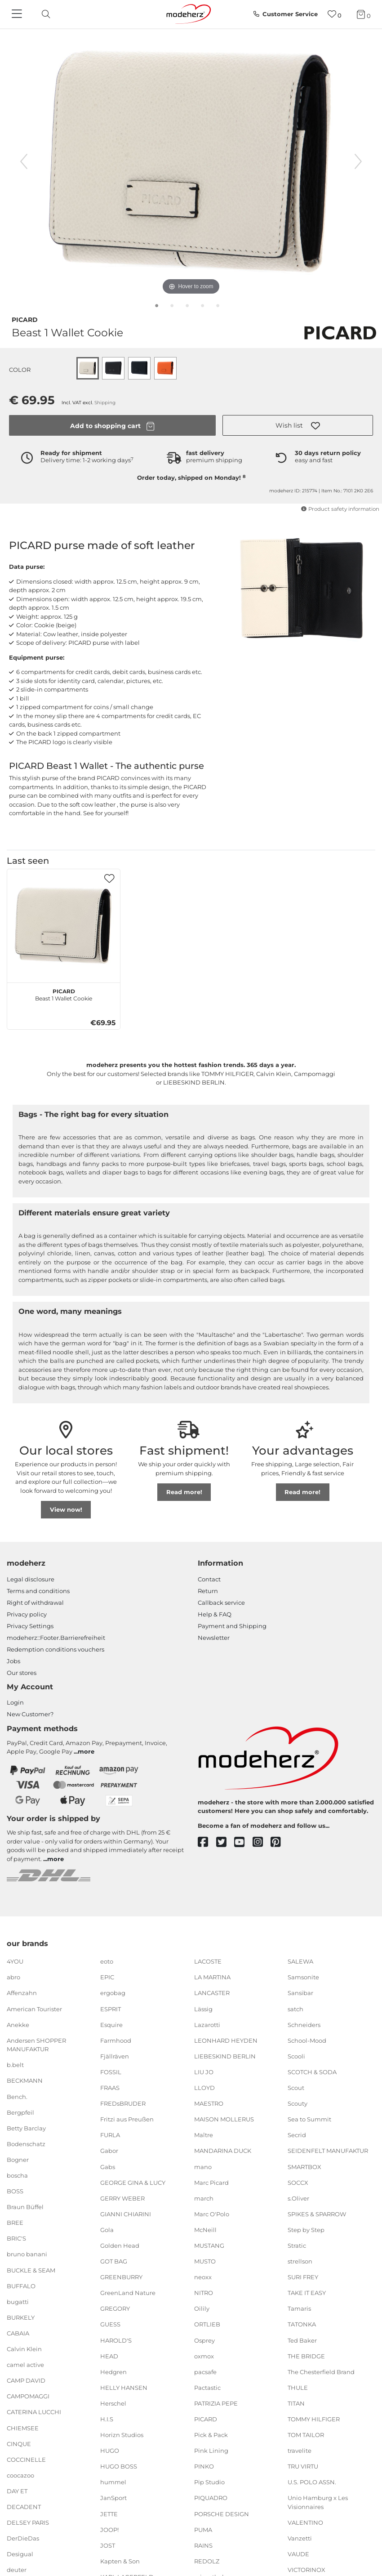 The height and width of the screenshot is (2576, 382). What do you see at coordinates (17, 2096) in the screenshot?
I see `Bench.` at bounding box center [17, 2096].